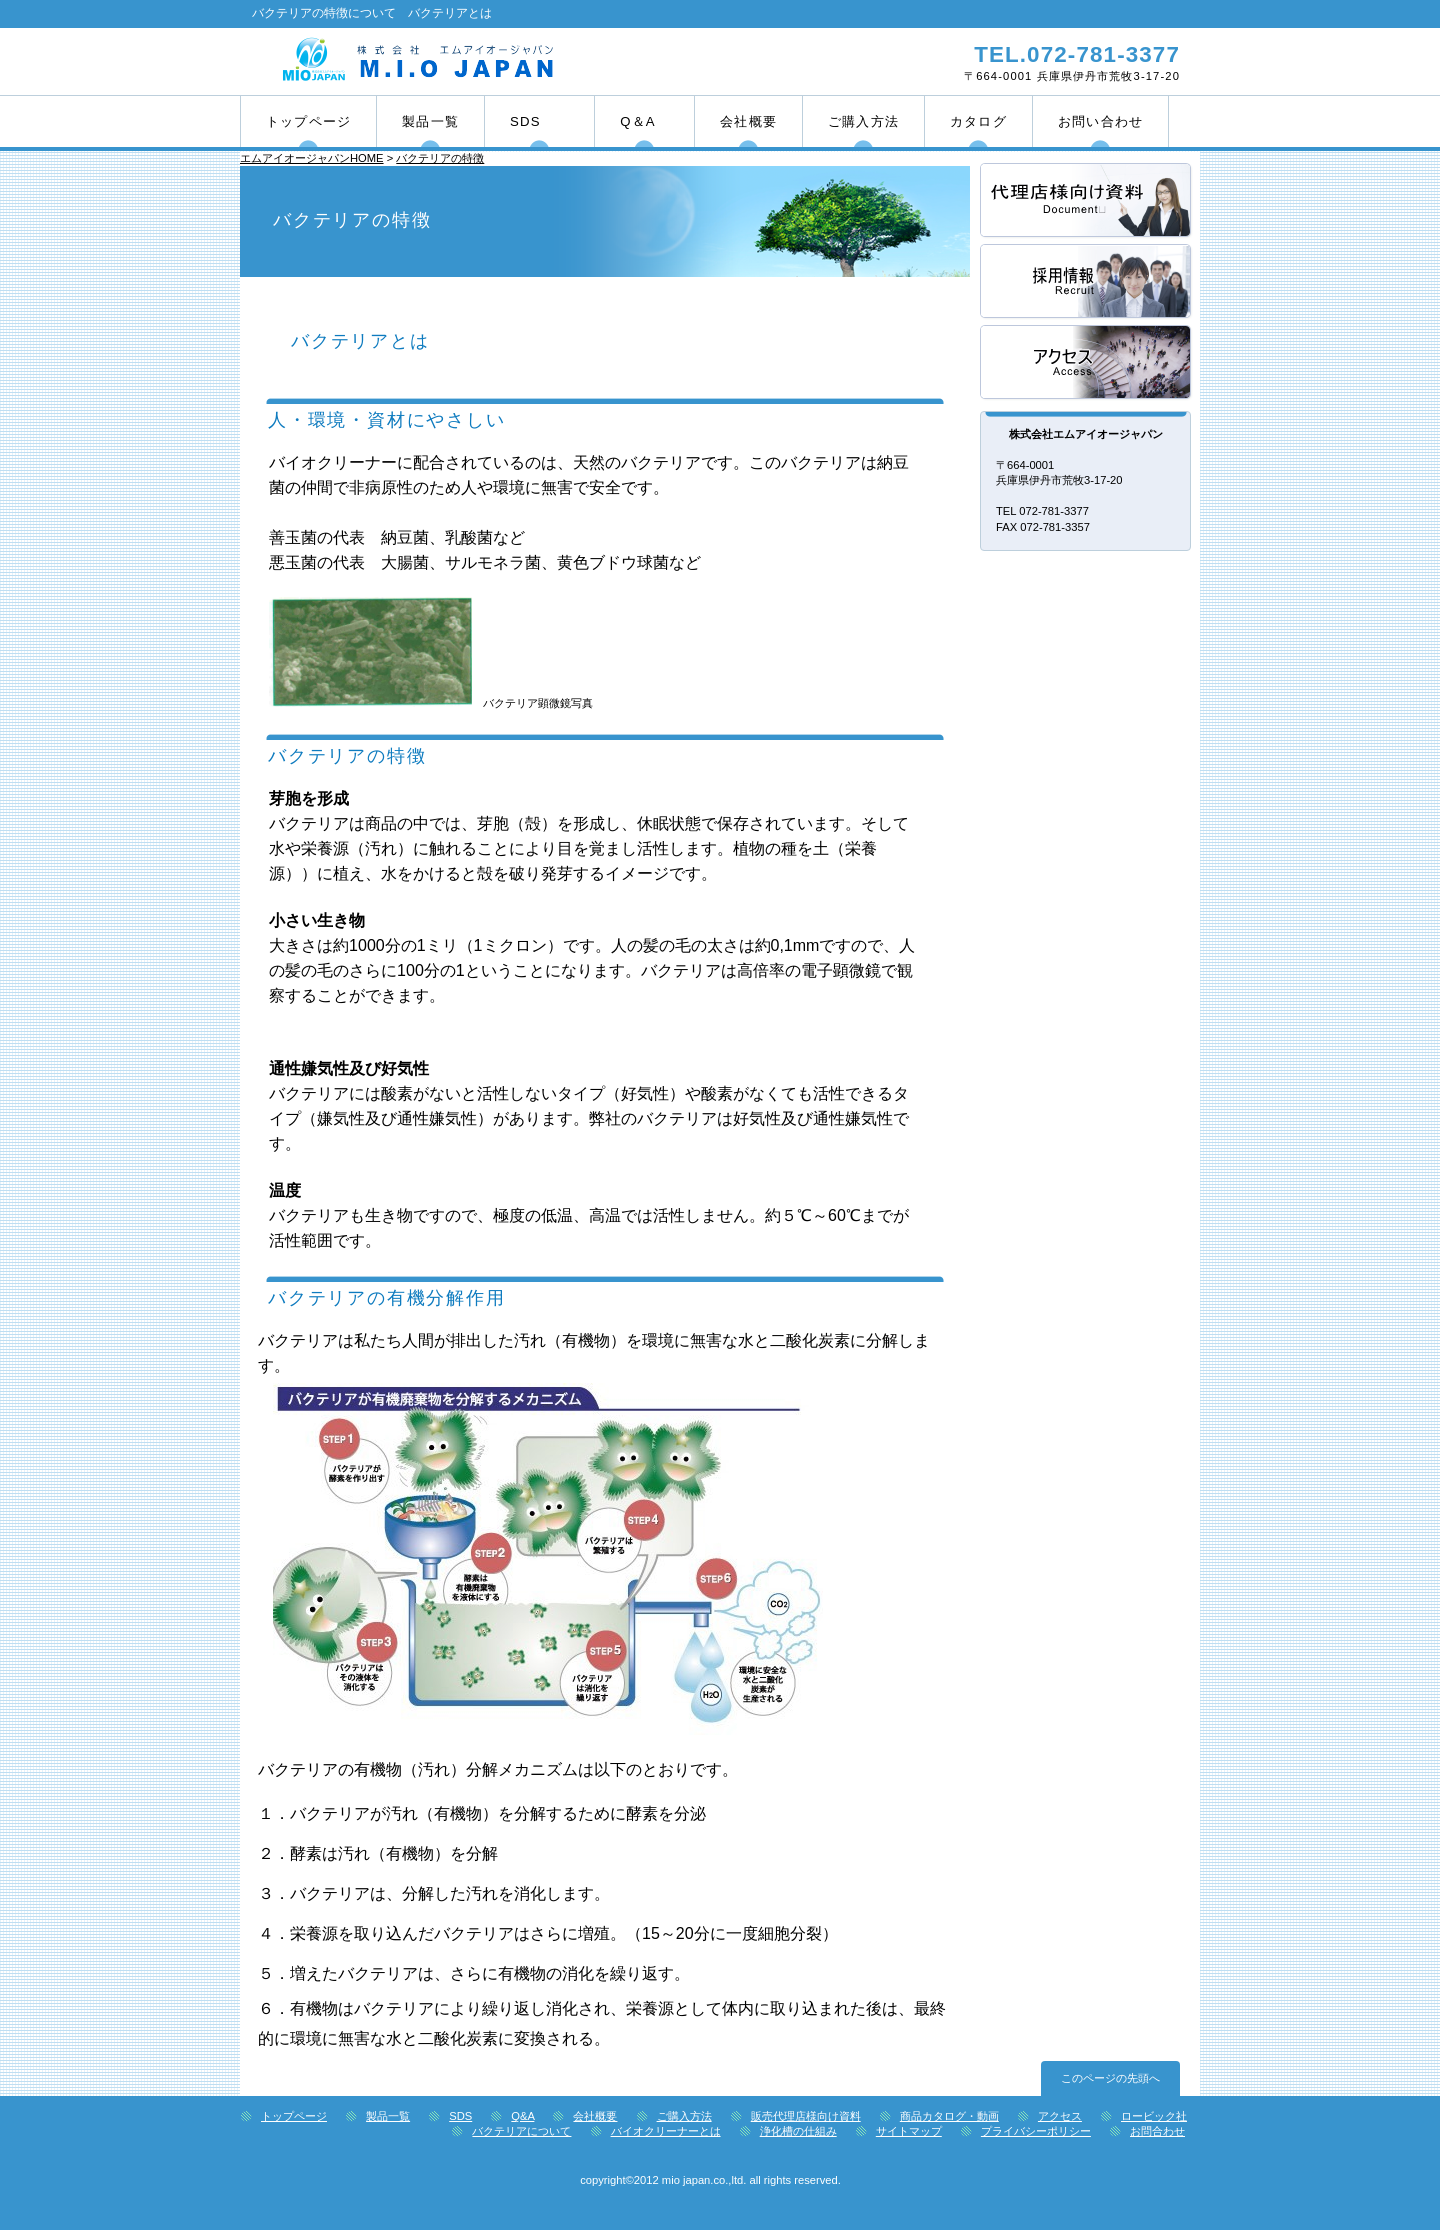 This screenshot has height=2230, width=1440. I want to click on トップページ, so click(294, 2116).